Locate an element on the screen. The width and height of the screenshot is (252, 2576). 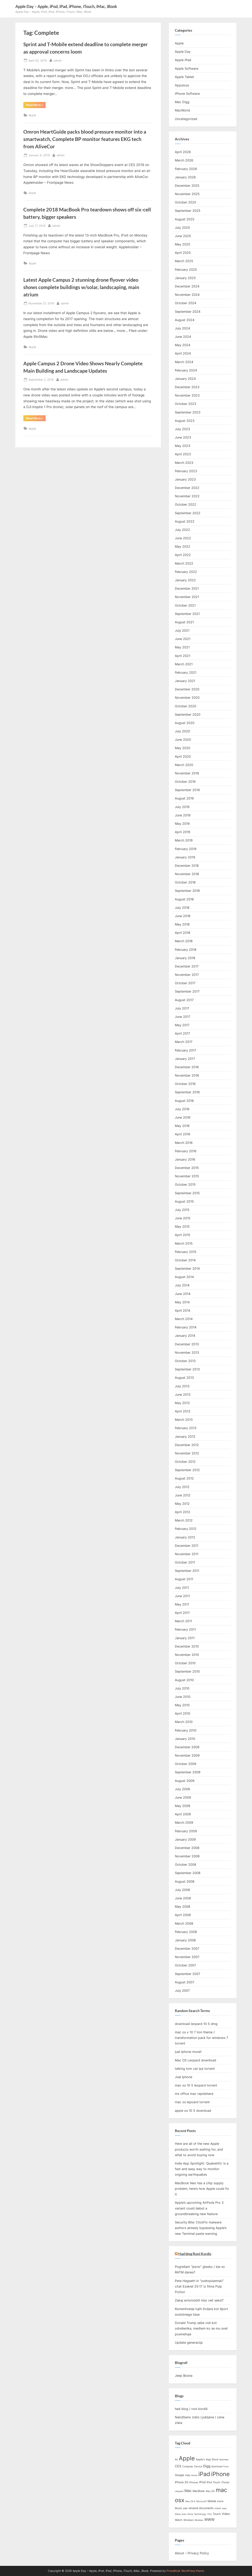
Device [Device (278 items)] is located at coordinates (198, 2466).